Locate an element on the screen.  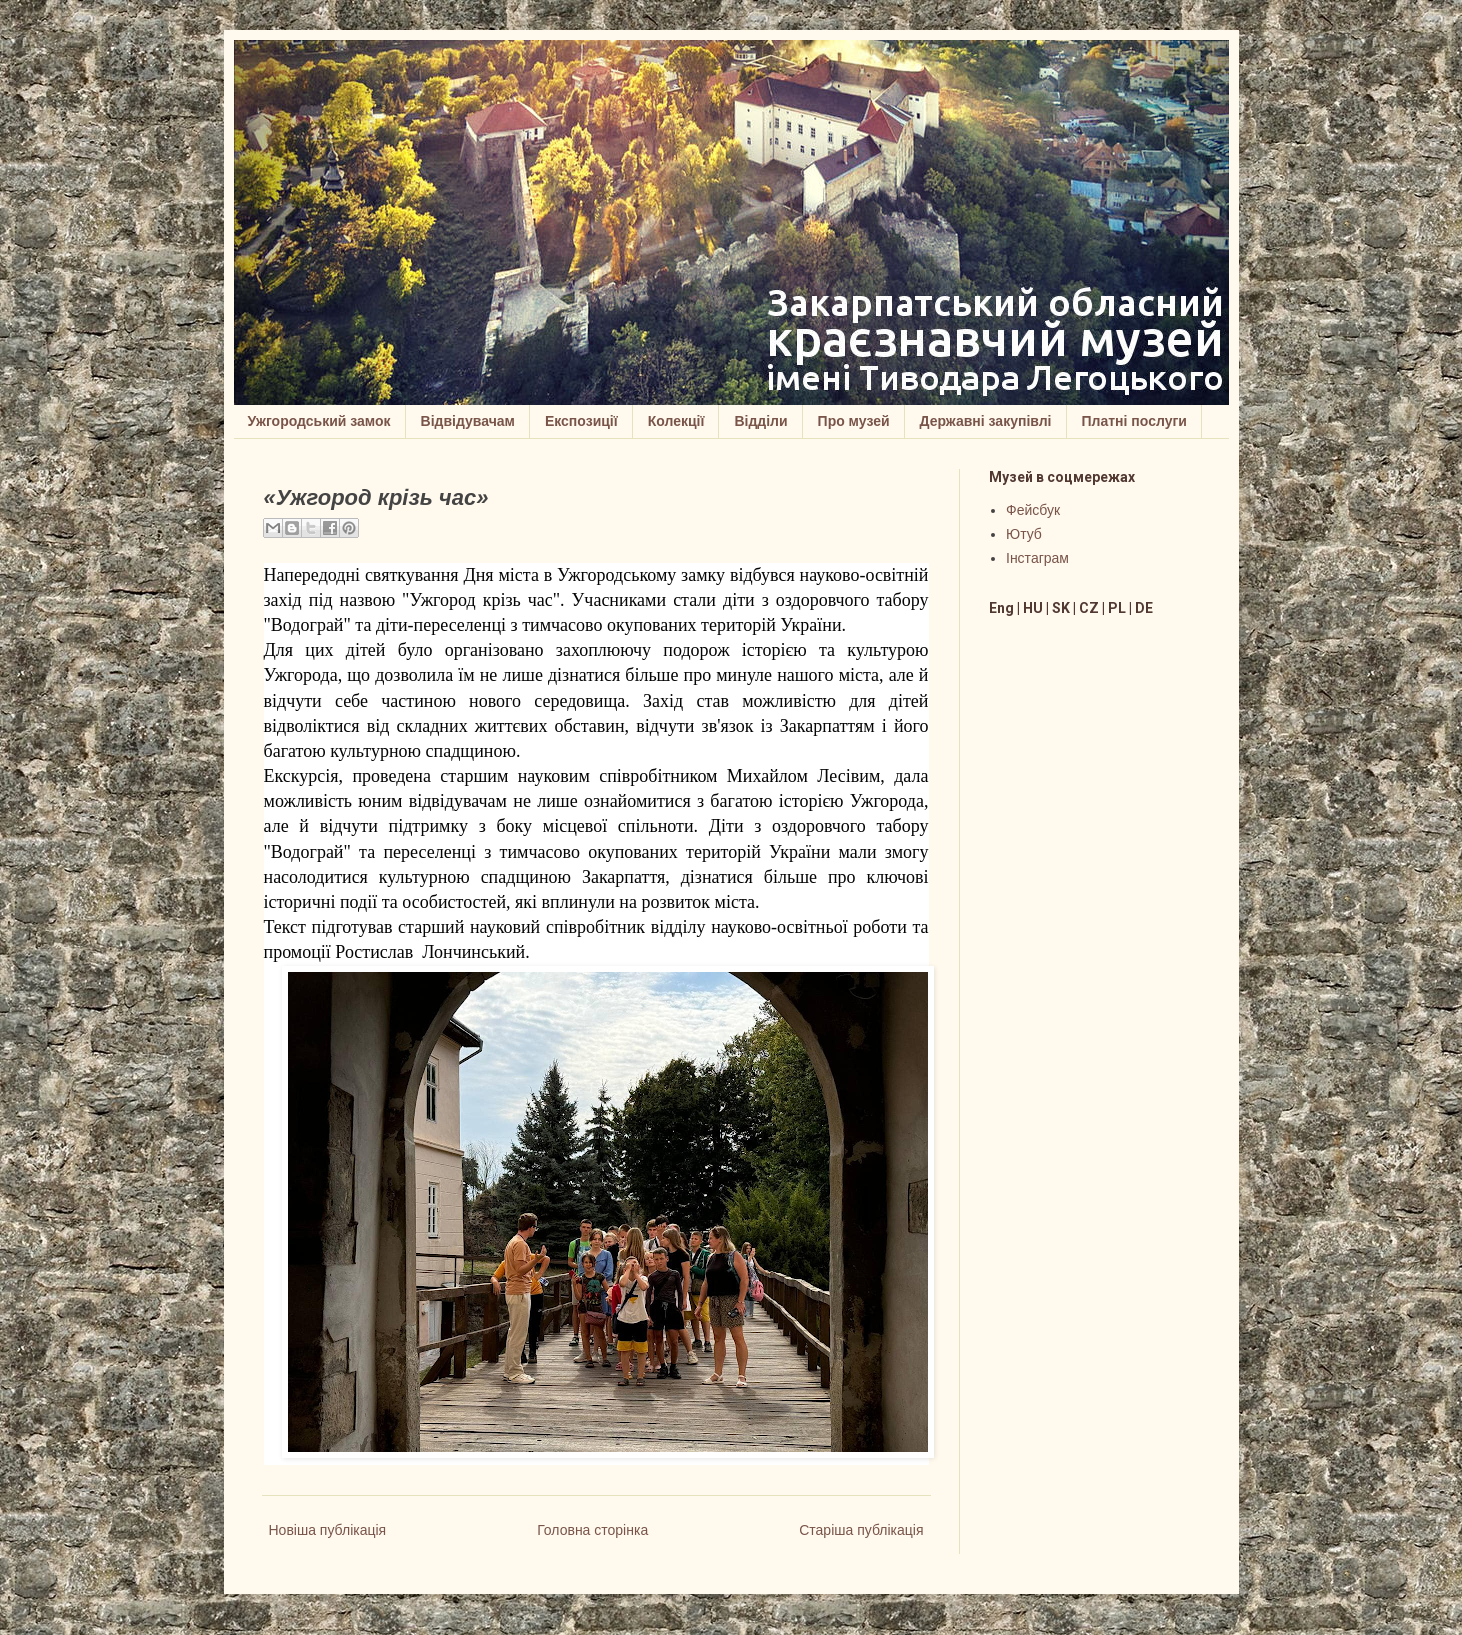
Інстаграм is located at coordinates (1037, 558).